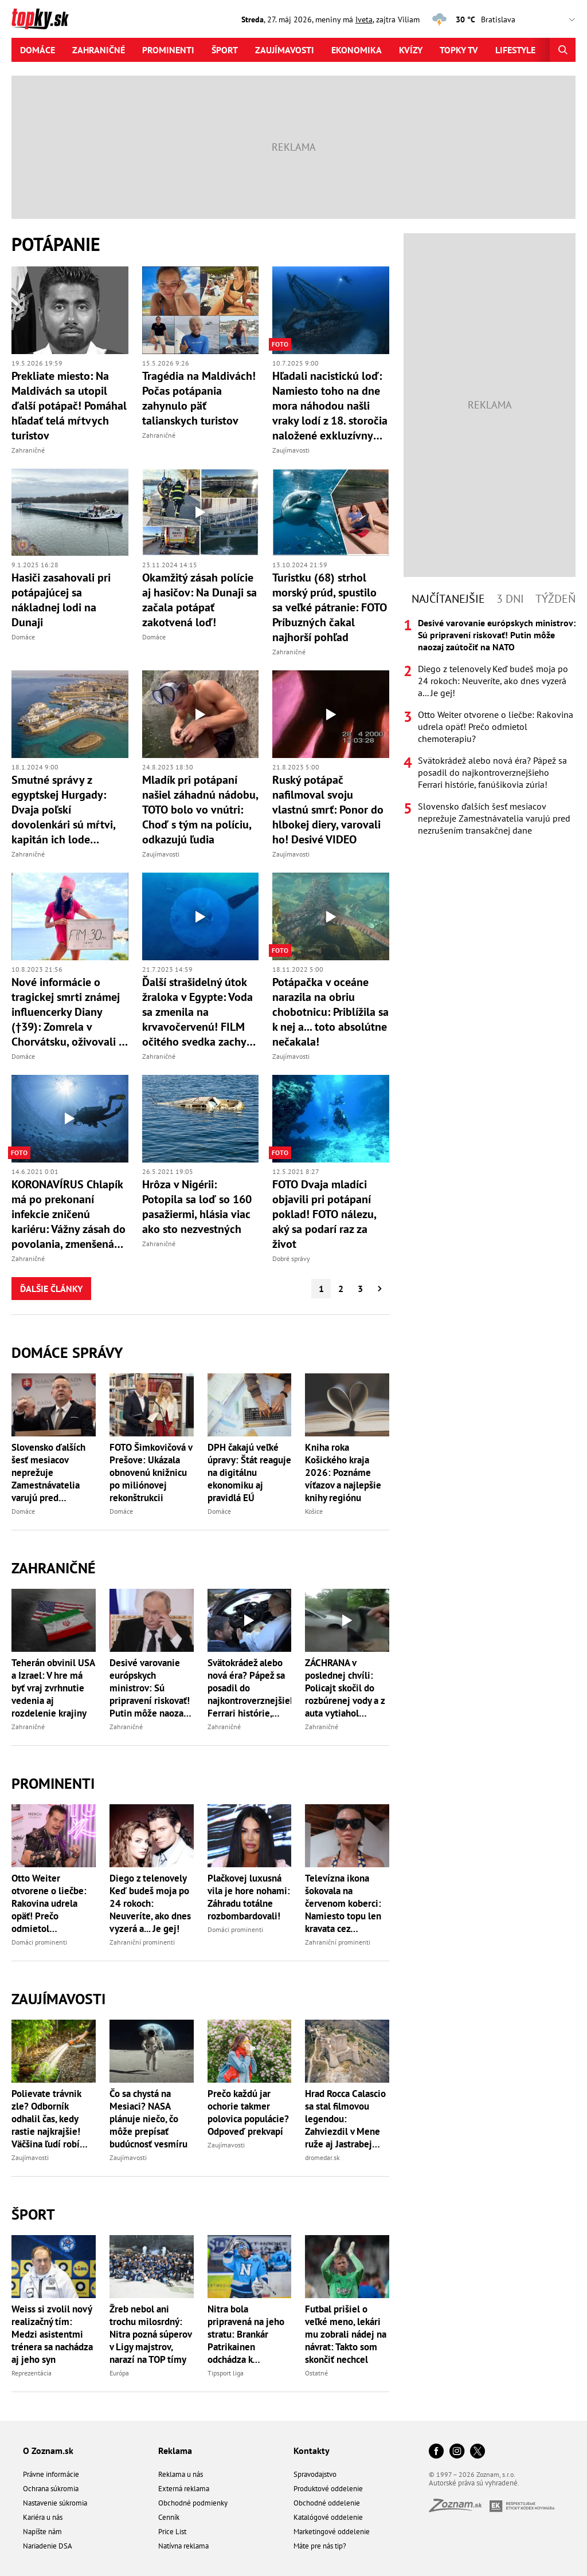 The width and height of the screenshot is (587, 2576). I want to click on Prominenti, so click(168, 50).